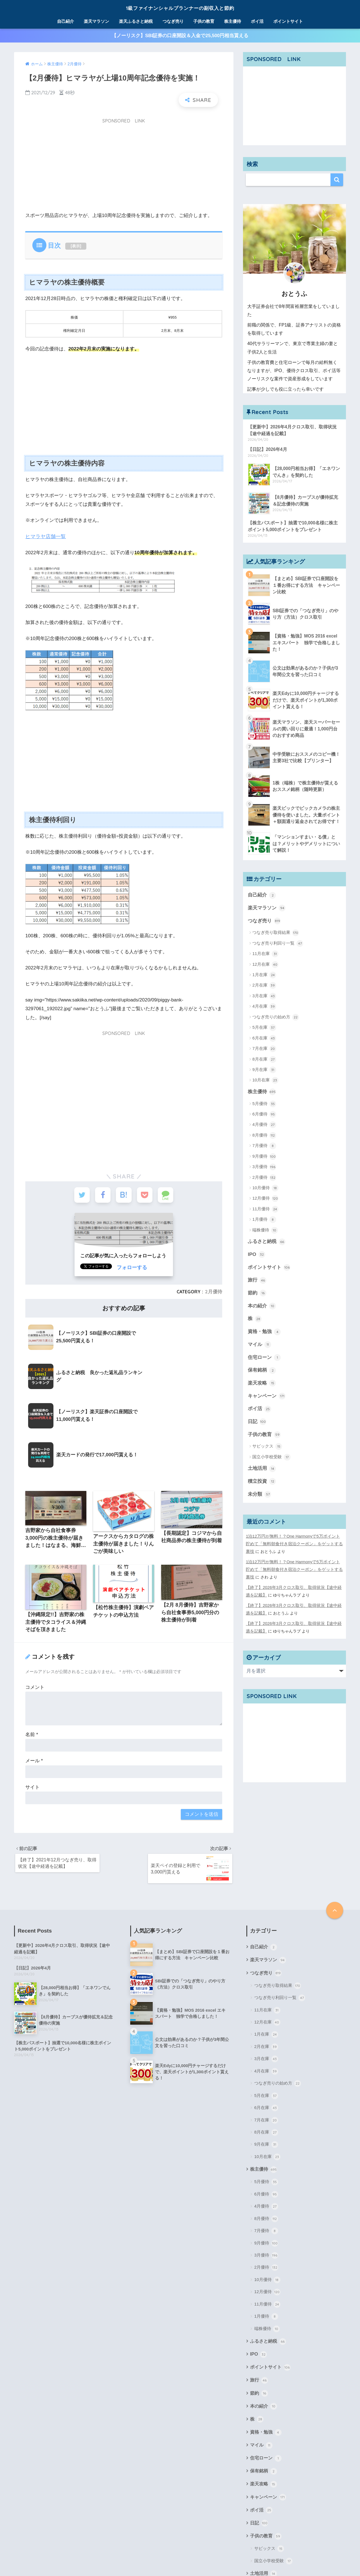 The image size is (360, 2576). What do you see at coordinates (265, 1208) in the screenshot?
I see `11月優待` at bounding box center [265, 1208].